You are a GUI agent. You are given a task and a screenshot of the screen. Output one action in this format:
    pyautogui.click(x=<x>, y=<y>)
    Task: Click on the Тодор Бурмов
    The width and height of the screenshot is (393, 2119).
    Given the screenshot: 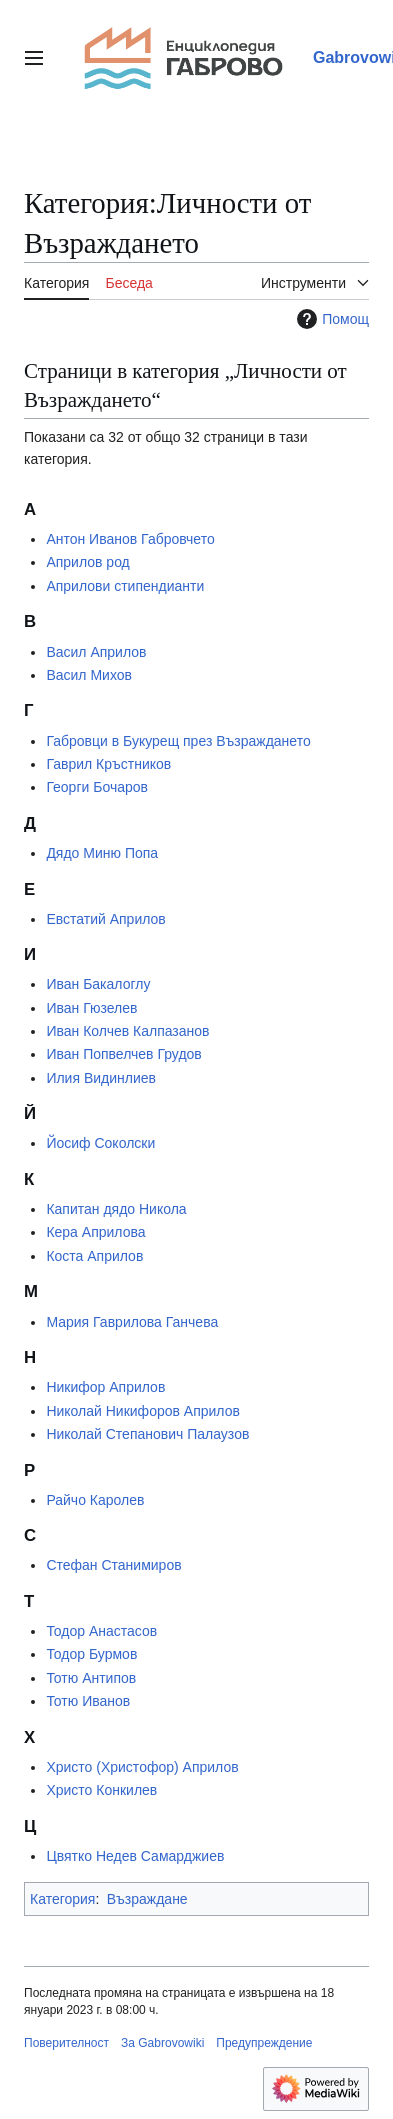 What is the action you would take?
    pyautogui.click(x=91, y=1654)
    